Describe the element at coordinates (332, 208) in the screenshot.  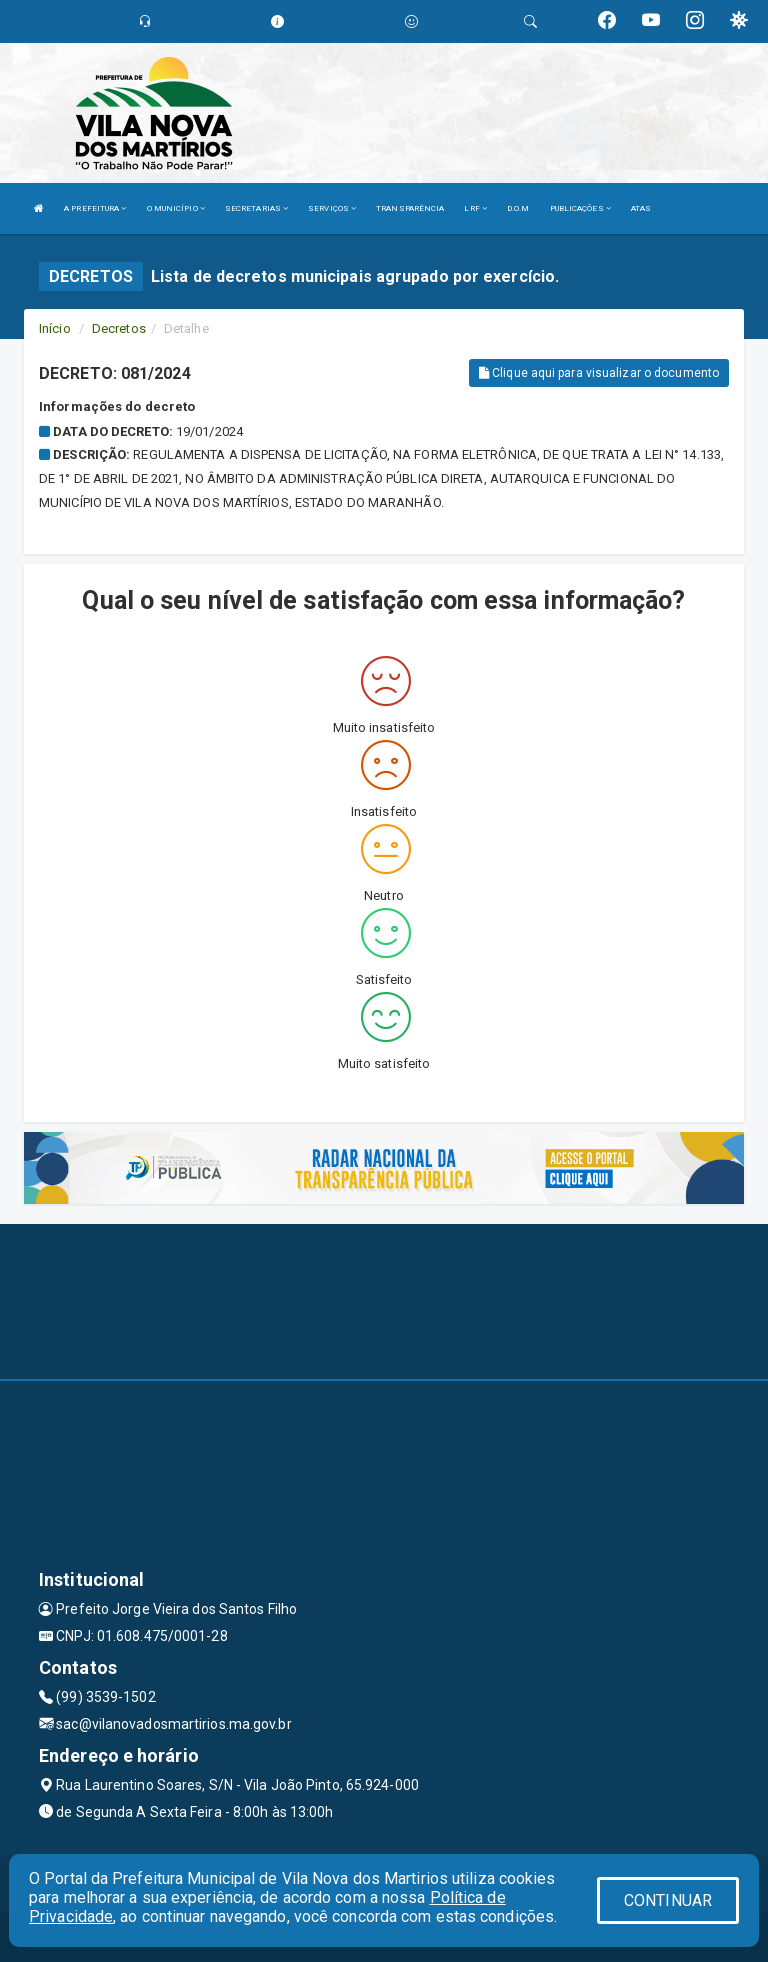
I see `SERVIÇOS` at that location.